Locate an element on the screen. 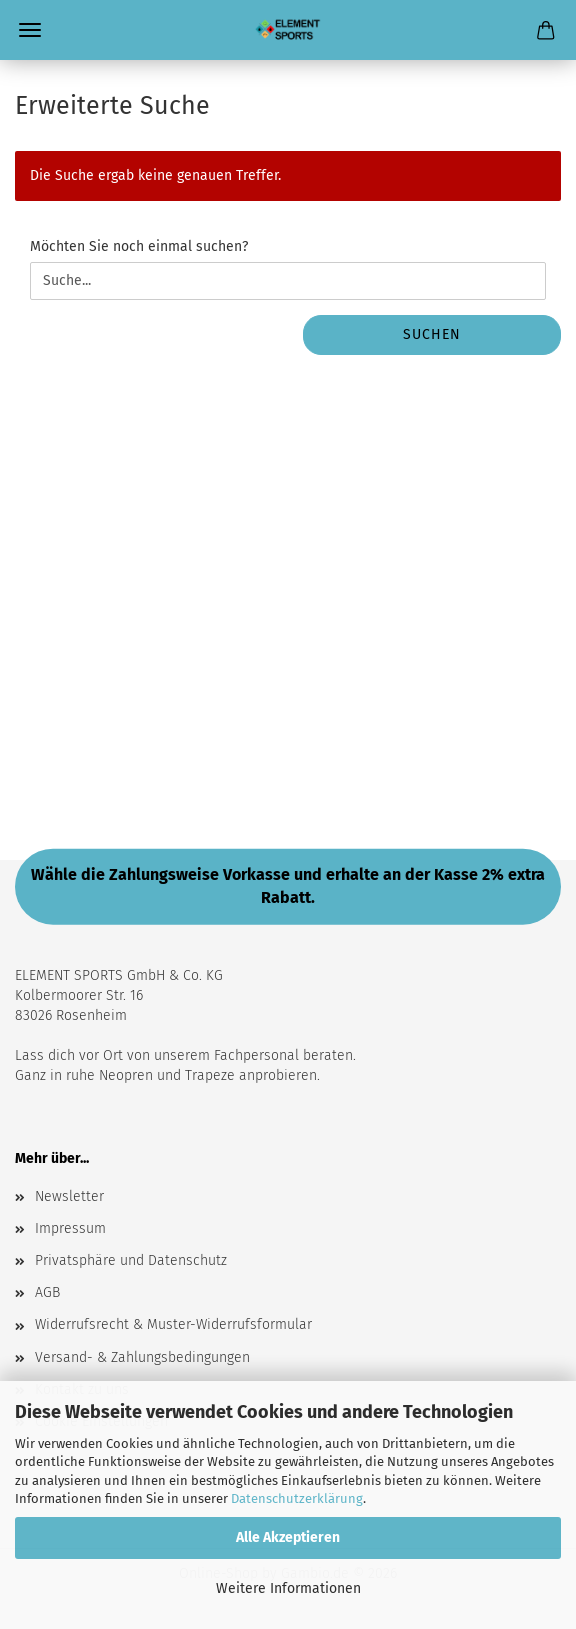  Newsletter is located at coordinates (69, 1196).